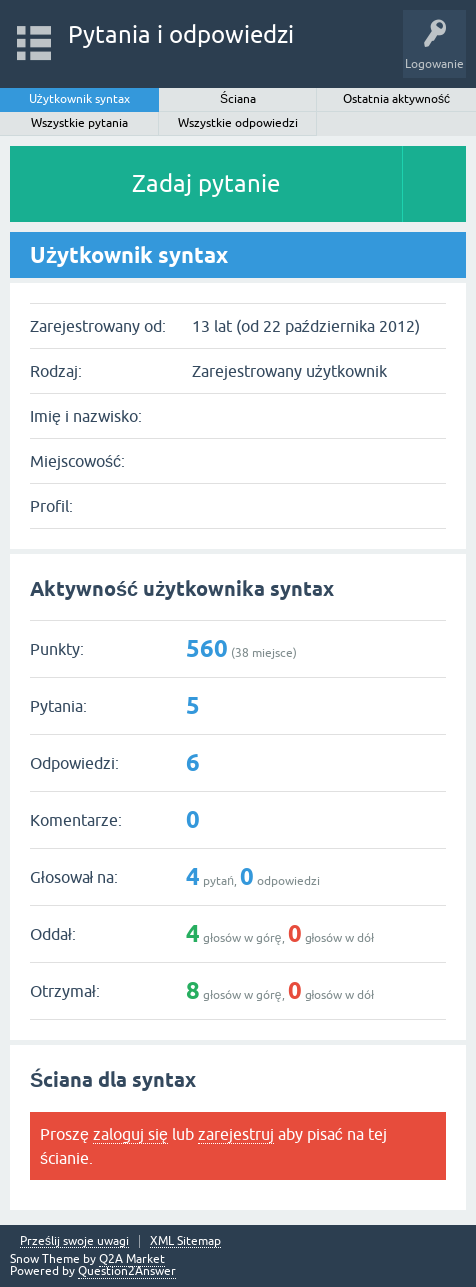  What do you see at coordinates (79, 123) in the screenshot?
I see `Wszystkie pytania` at bounding box center [79, 123].